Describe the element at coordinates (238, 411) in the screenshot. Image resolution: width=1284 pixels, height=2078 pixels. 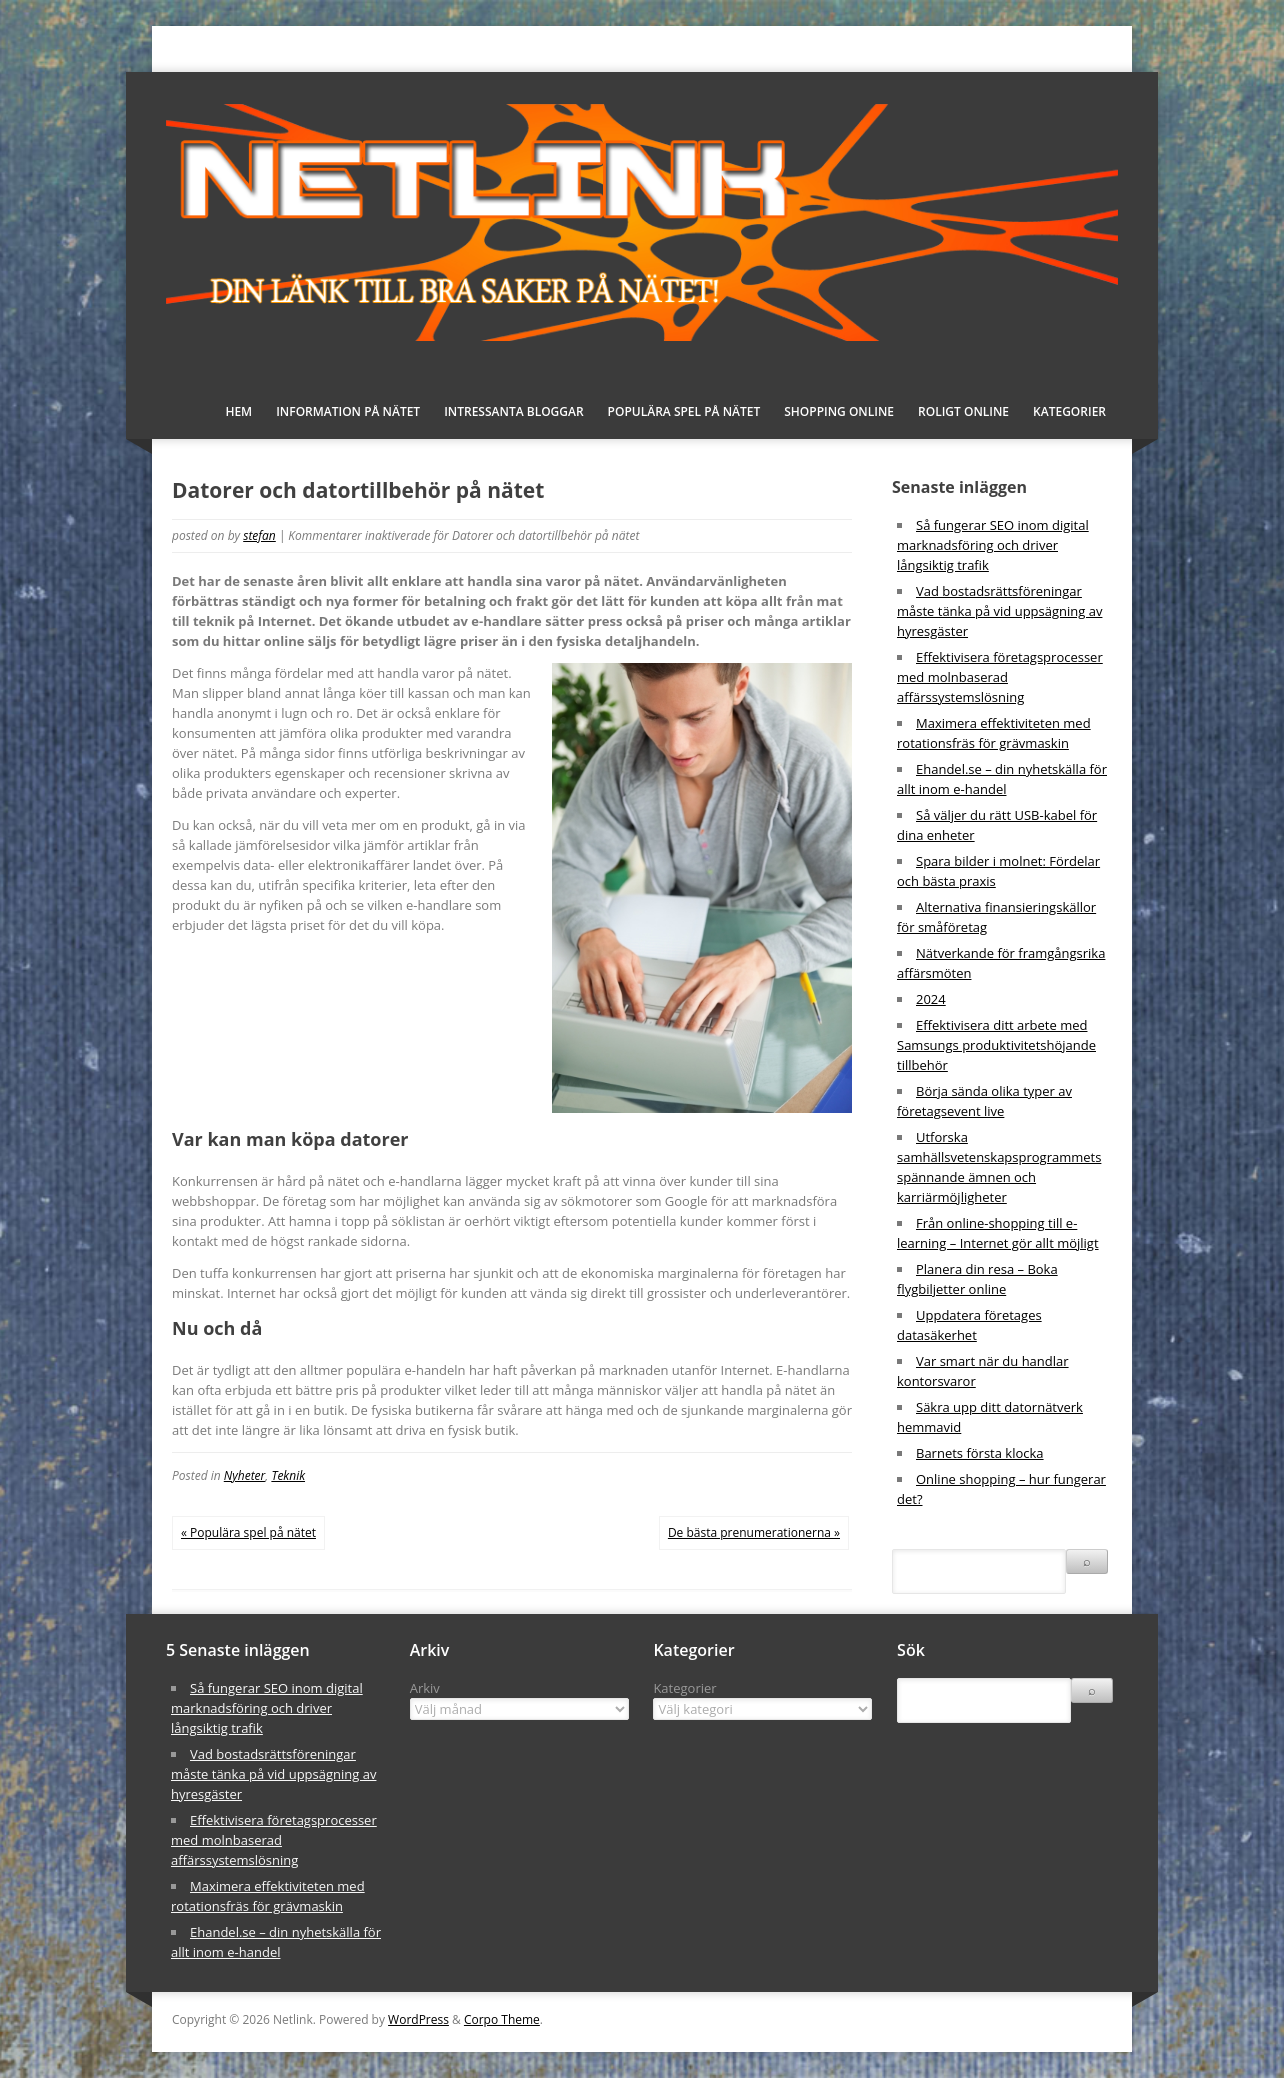
I see `Hem` at that location.